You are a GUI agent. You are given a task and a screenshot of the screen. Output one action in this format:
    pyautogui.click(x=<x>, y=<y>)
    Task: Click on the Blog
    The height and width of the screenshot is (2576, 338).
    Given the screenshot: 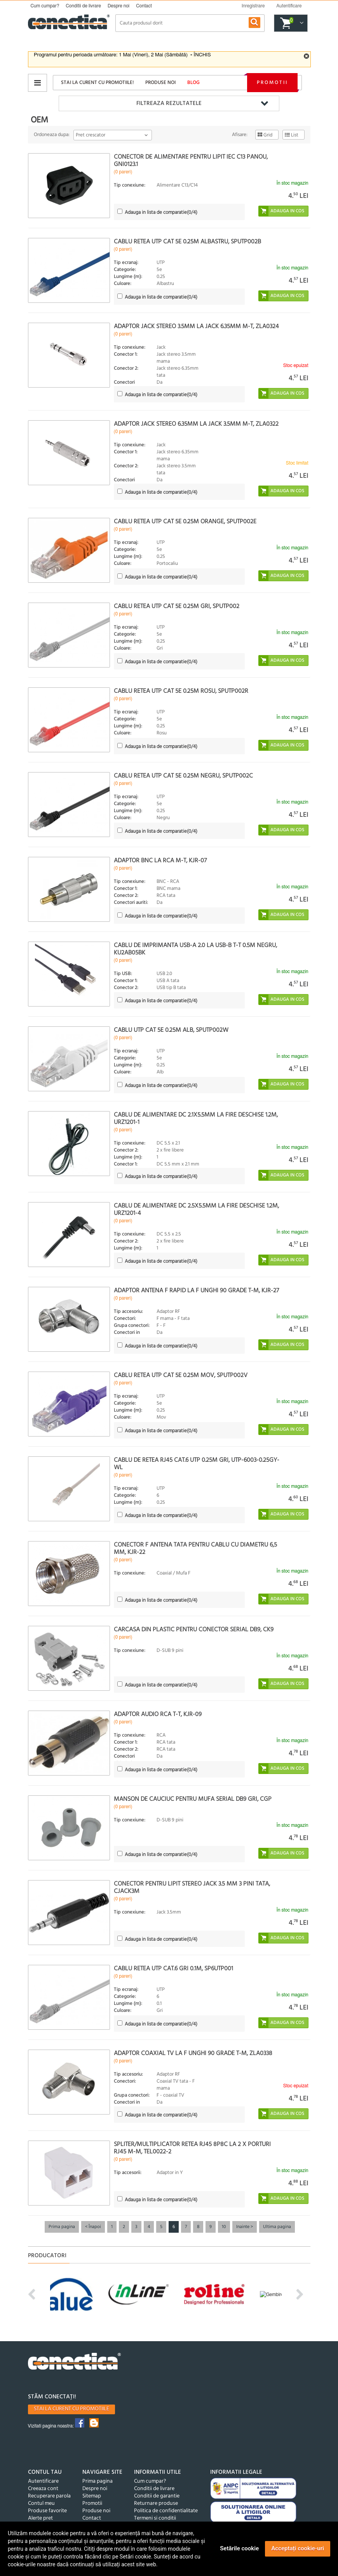 What is the action you would take?
    pyautogui.click(x=193, y=83)
    